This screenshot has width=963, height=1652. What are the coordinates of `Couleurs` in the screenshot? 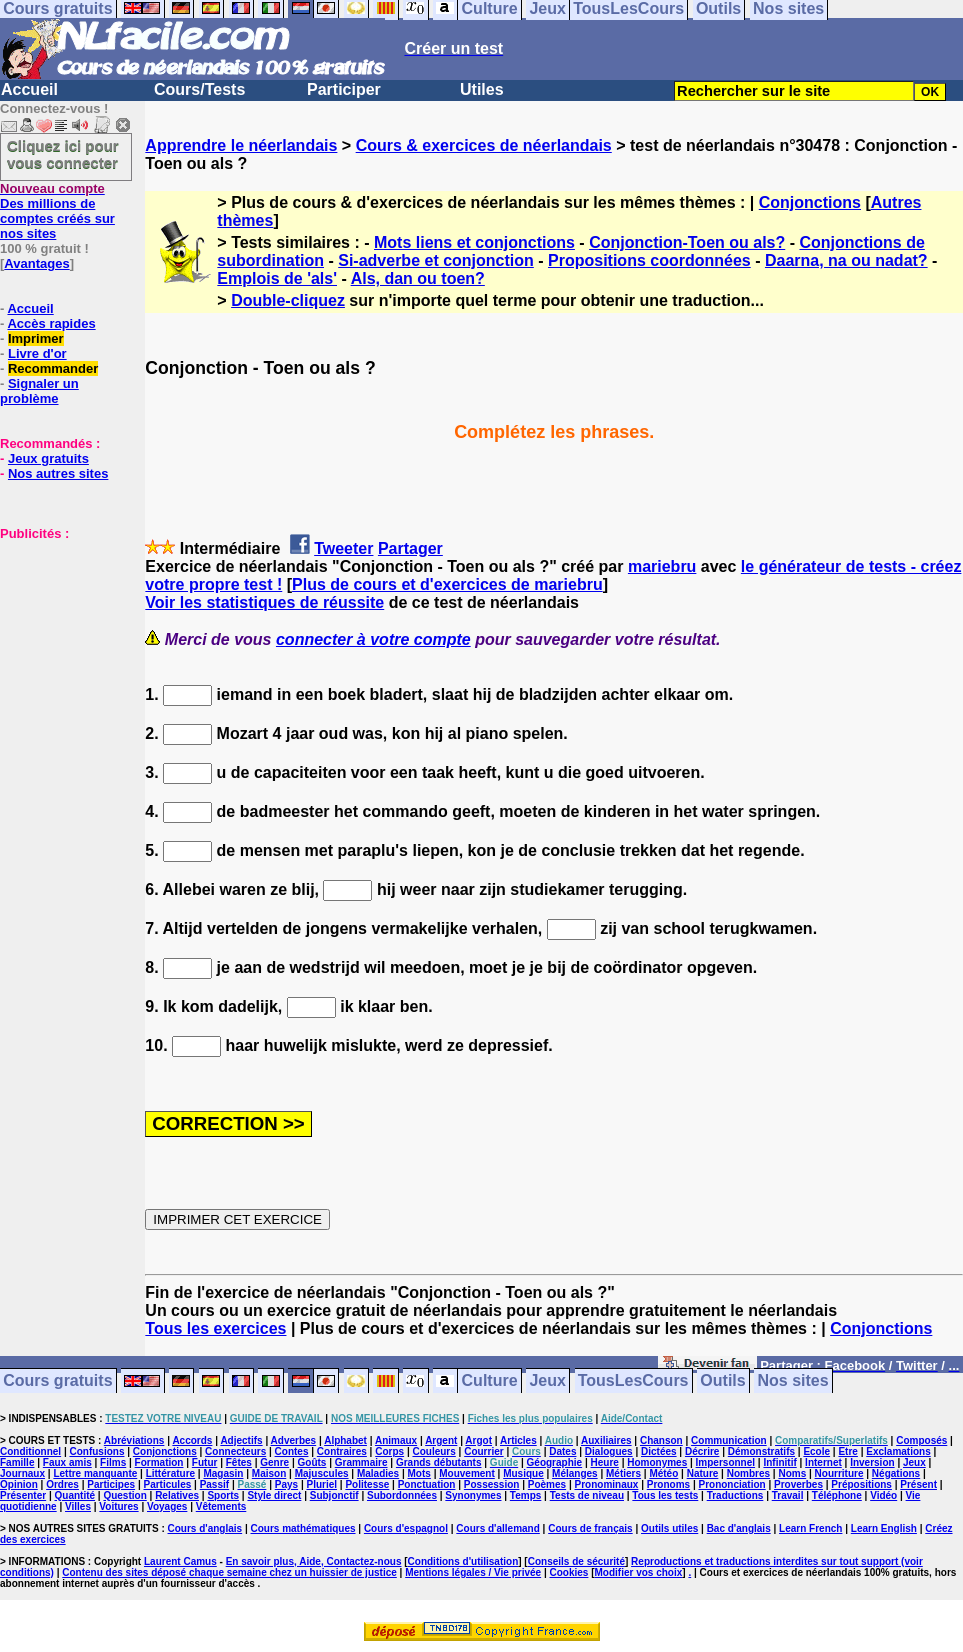 It's located at (433, 1451).